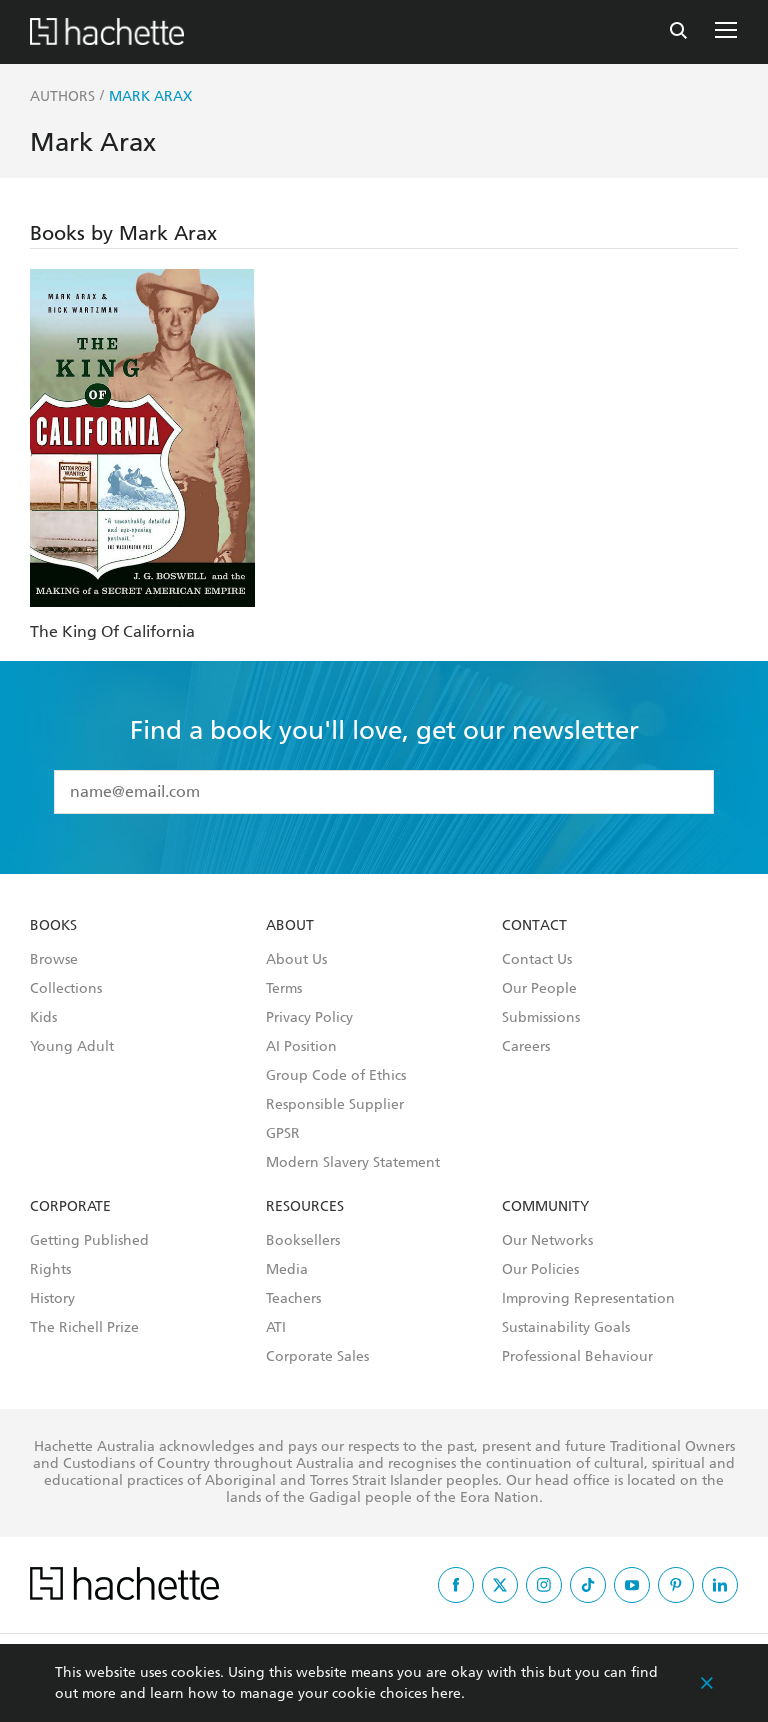 The image size is (768, 1722). Describe the element at coordinates (547, 1241) in the screenshot. I see `Our Networks` at that location.